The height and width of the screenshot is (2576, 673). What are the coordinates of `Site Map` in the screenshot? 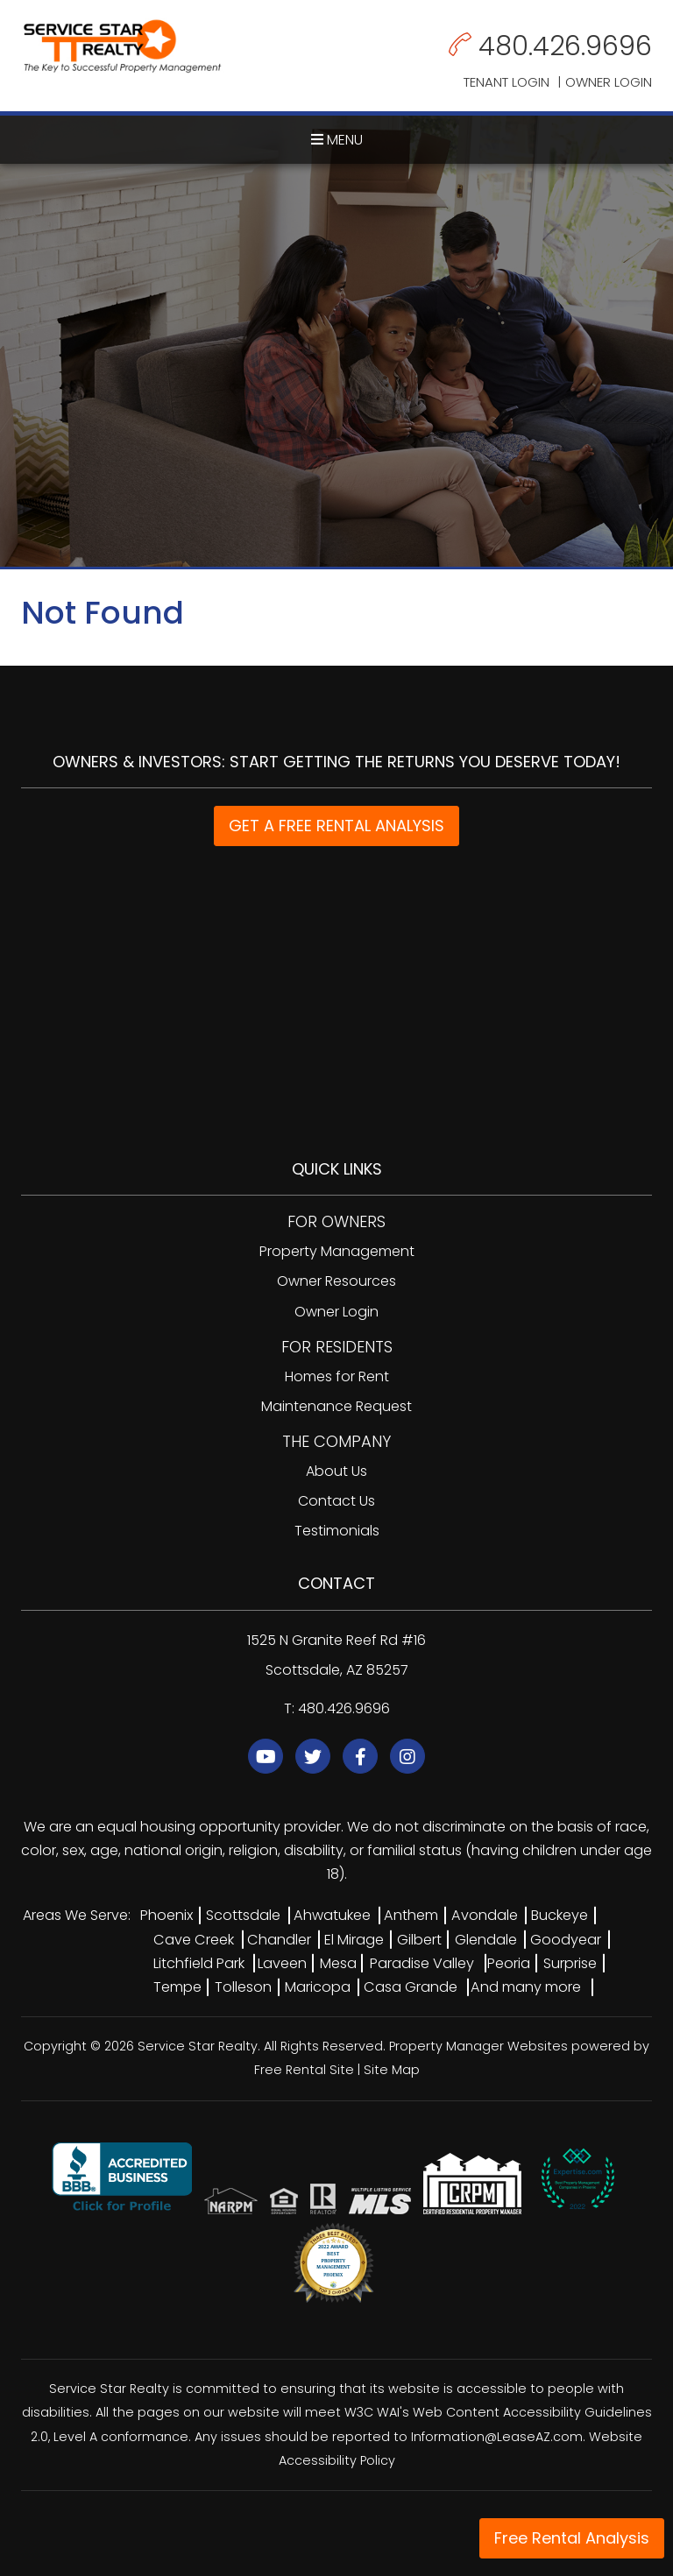 It's located at (392, 2069).